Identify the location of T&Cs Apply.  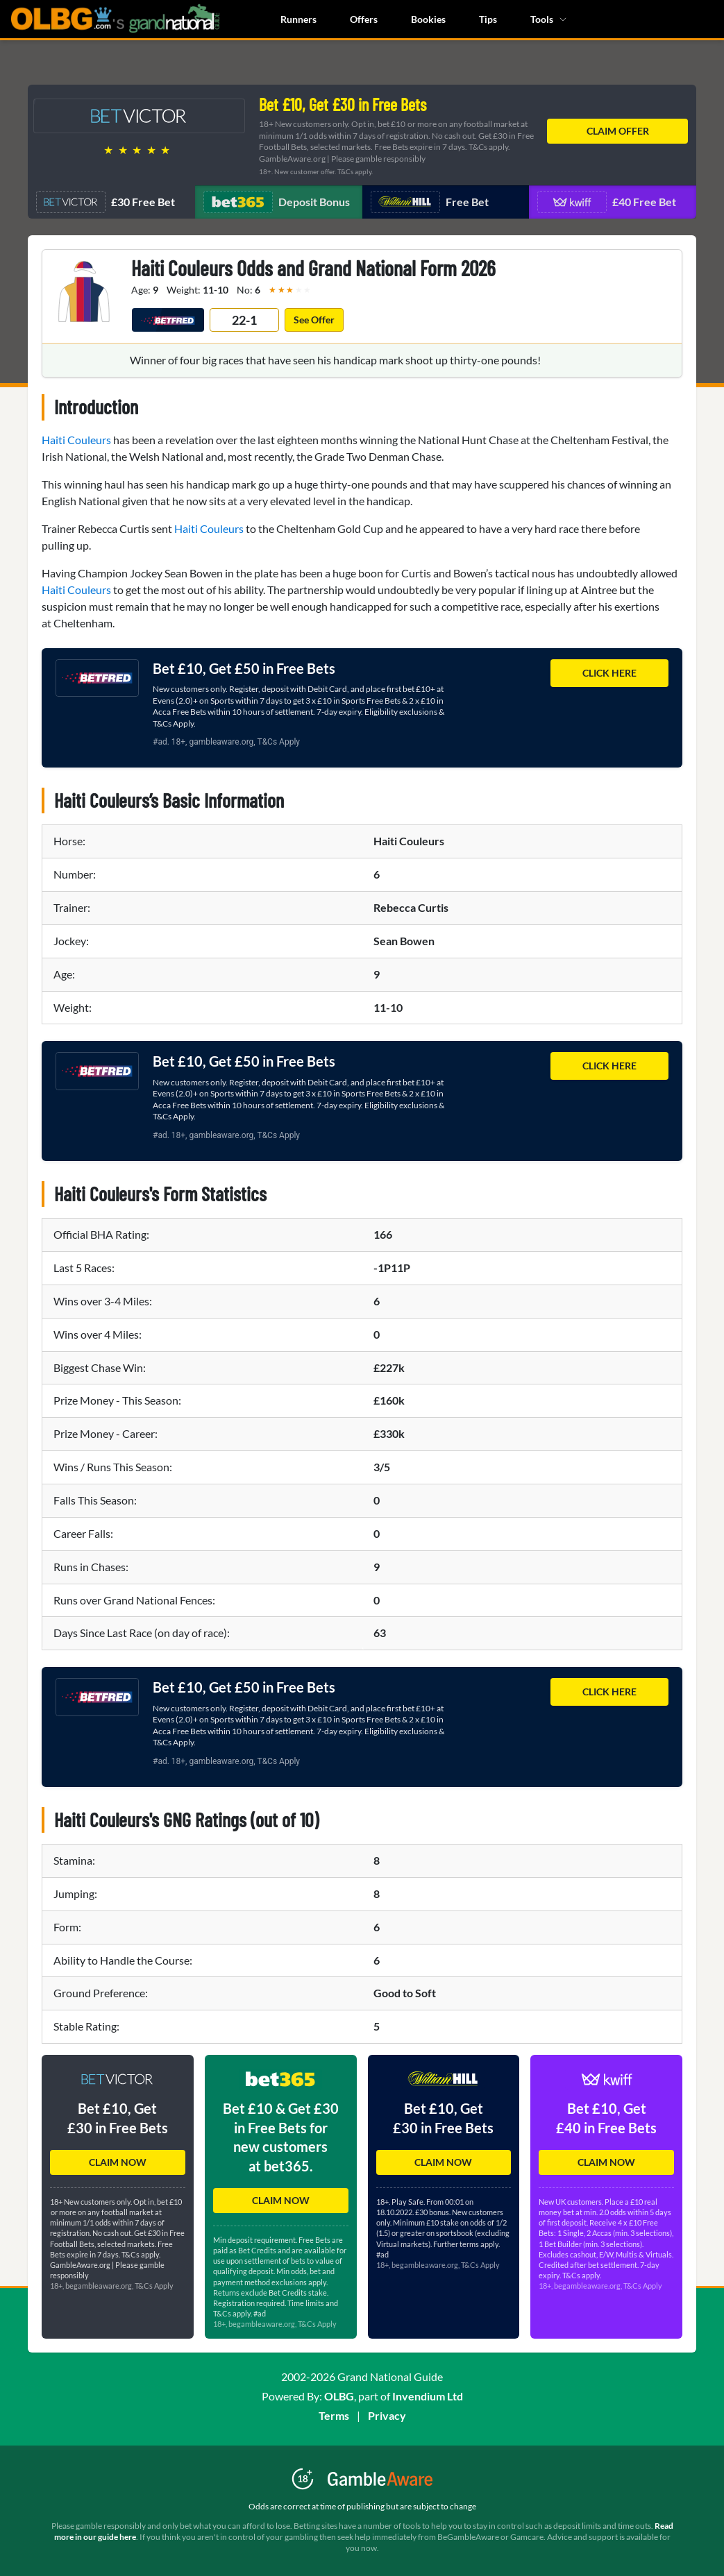
(278, 742).